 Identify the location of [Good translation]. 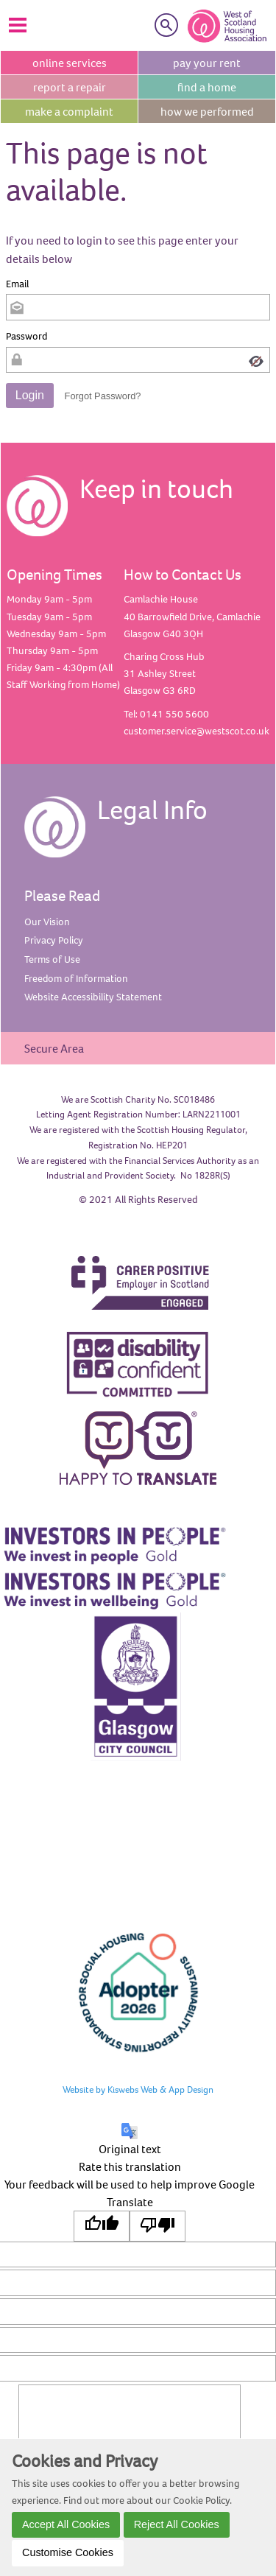
(102, 2226).